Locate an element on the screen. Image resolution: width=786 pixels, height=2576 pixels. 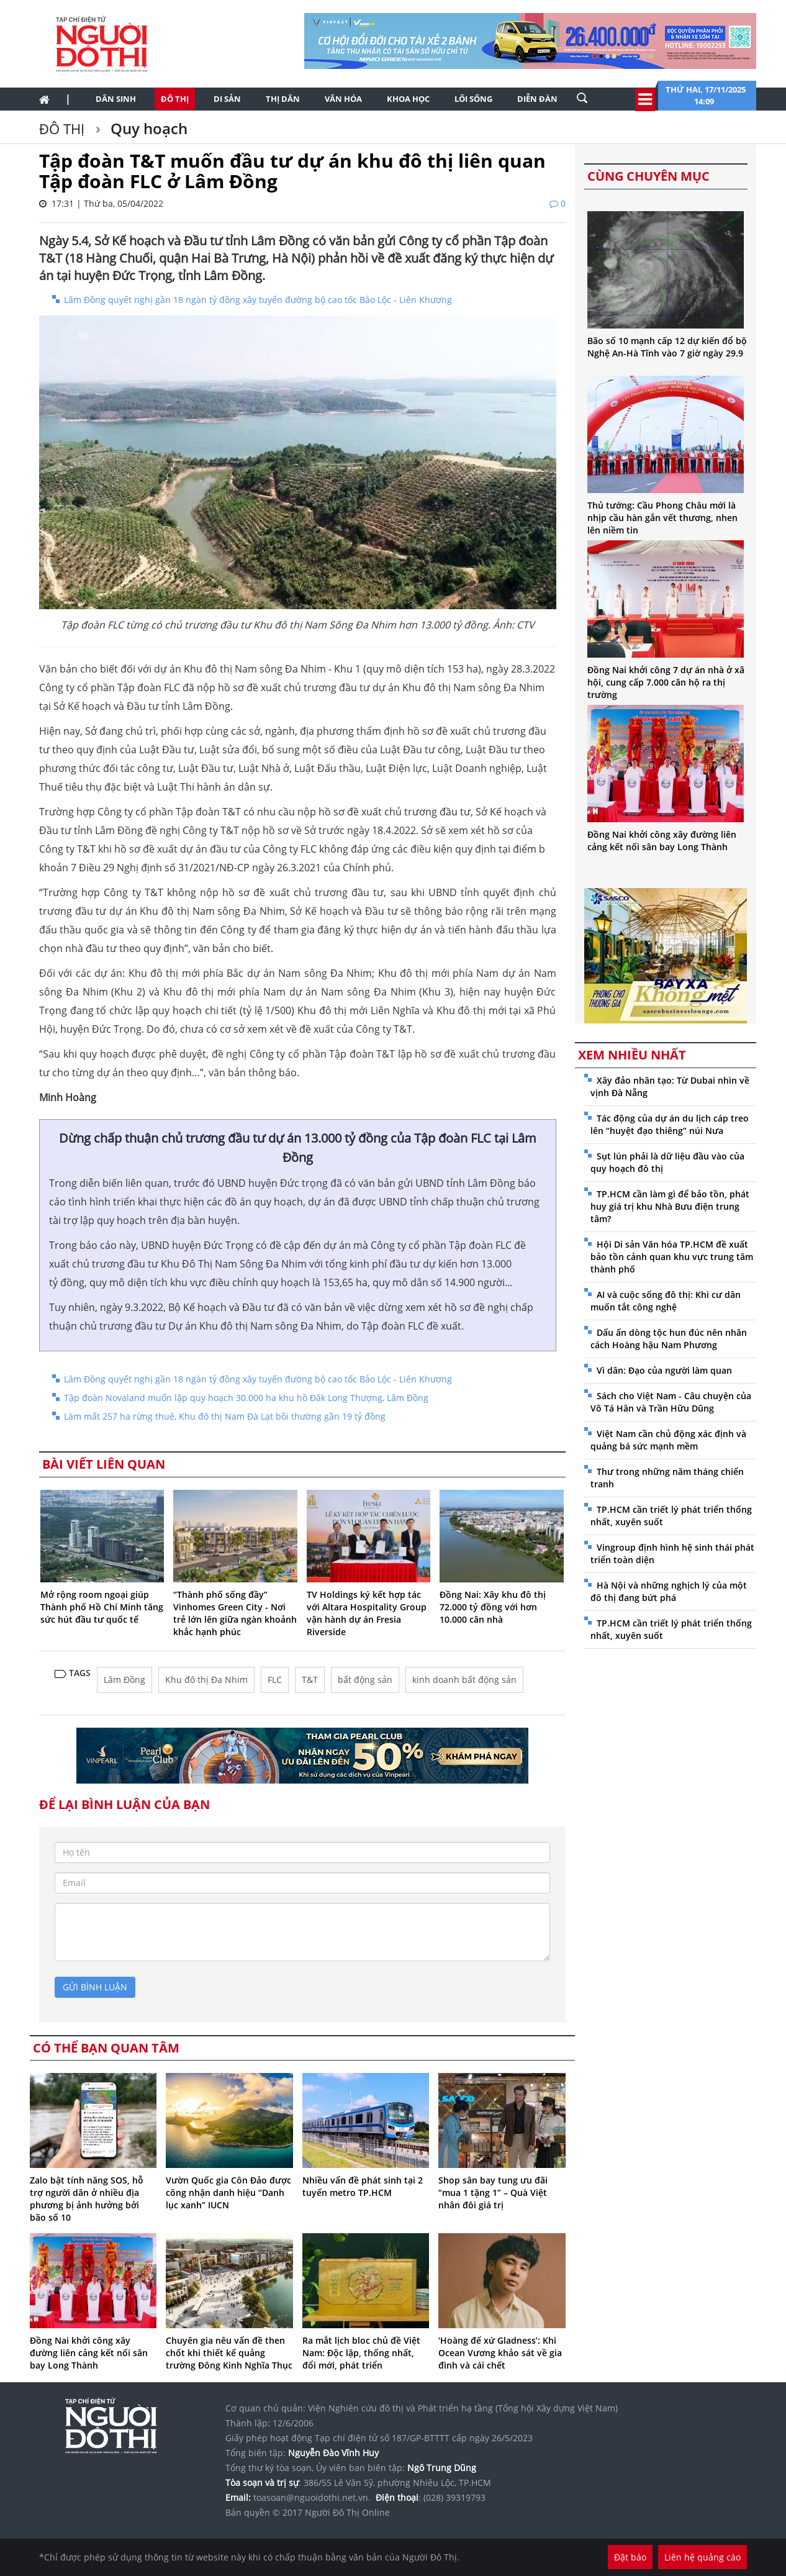
Hội Di sản Văn hóa TP.HCM đề xuất bảo tồn cảnh quan khu vực trung tâm thành phố is located at coordinates (671, 1256).